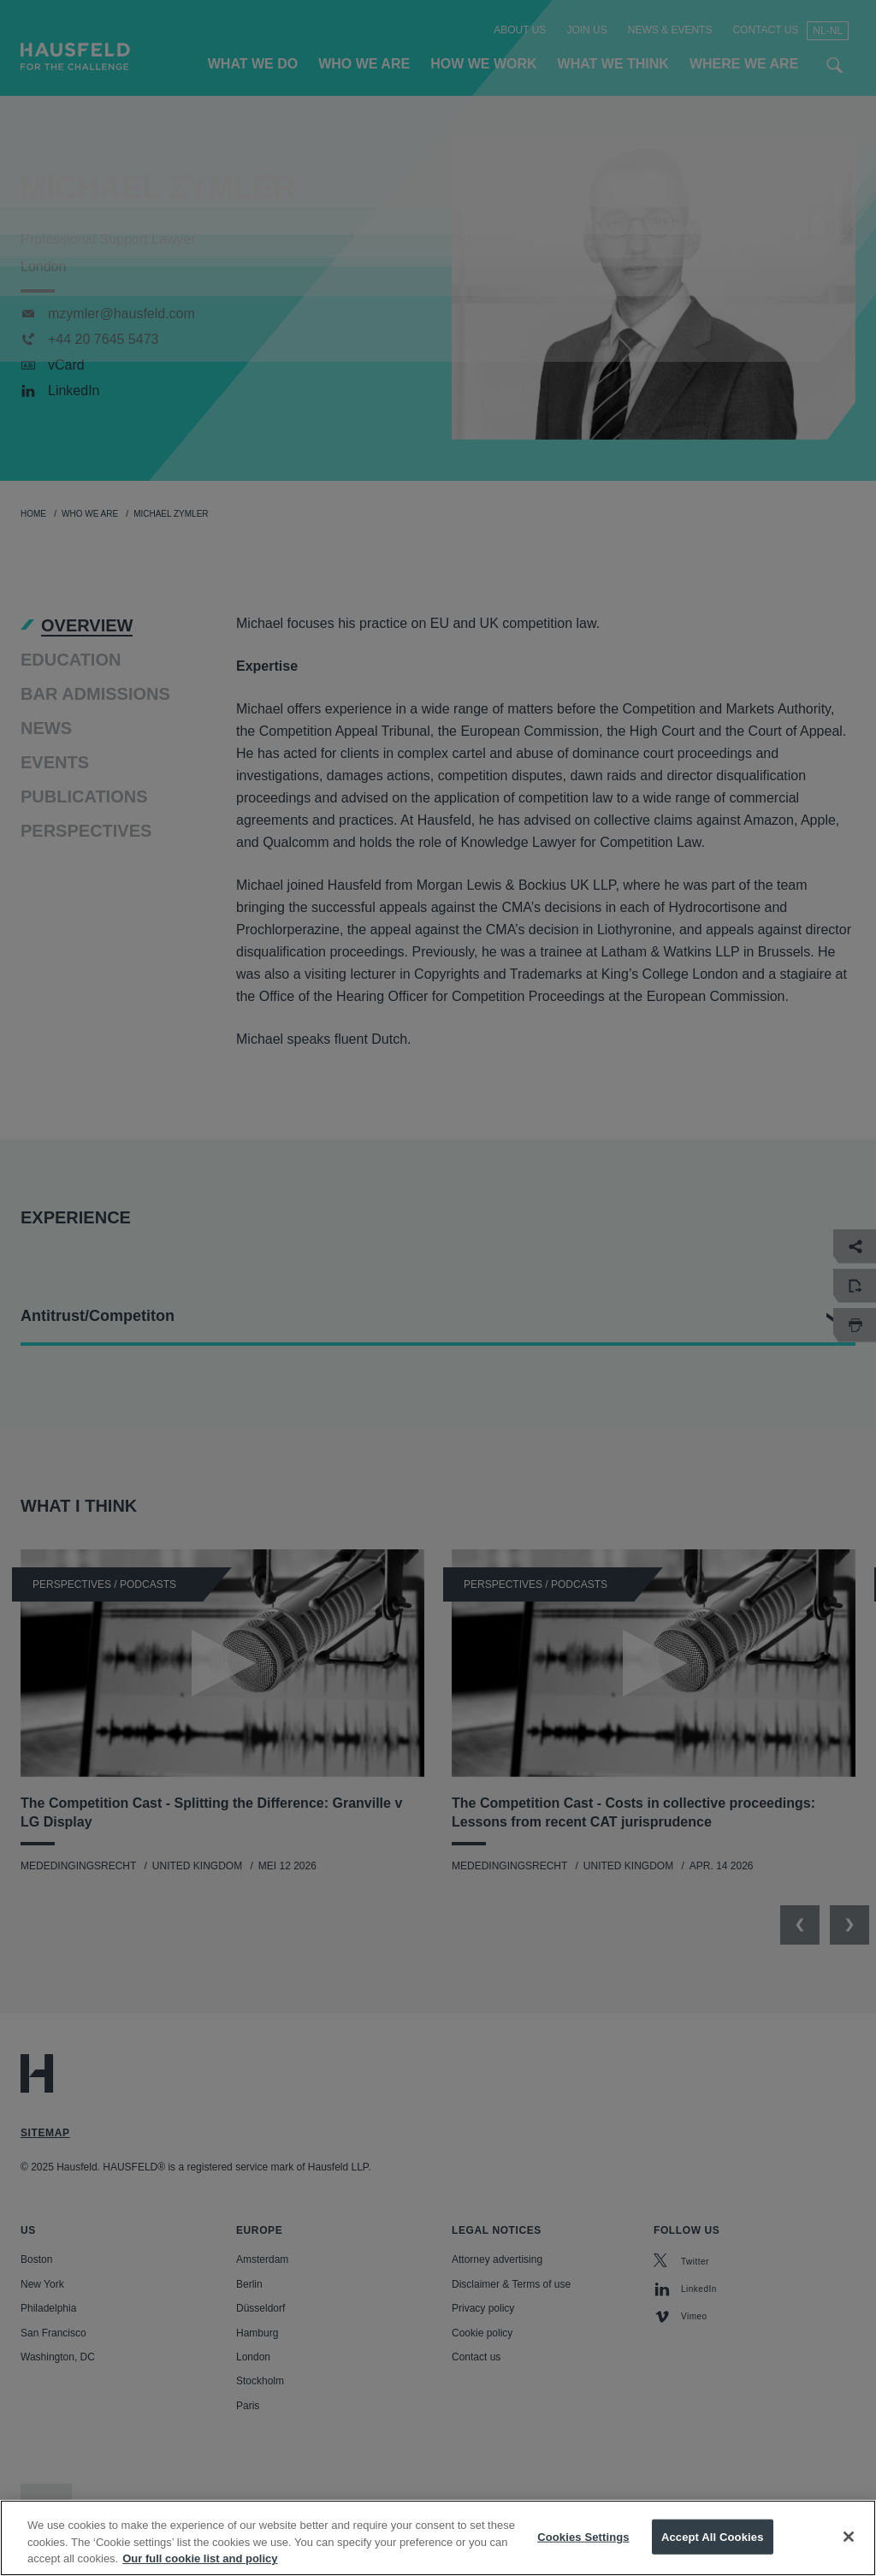  Describe the element at coordinates (712, 2552) in the screenshot. I see `Accept All Cookies` at that location.